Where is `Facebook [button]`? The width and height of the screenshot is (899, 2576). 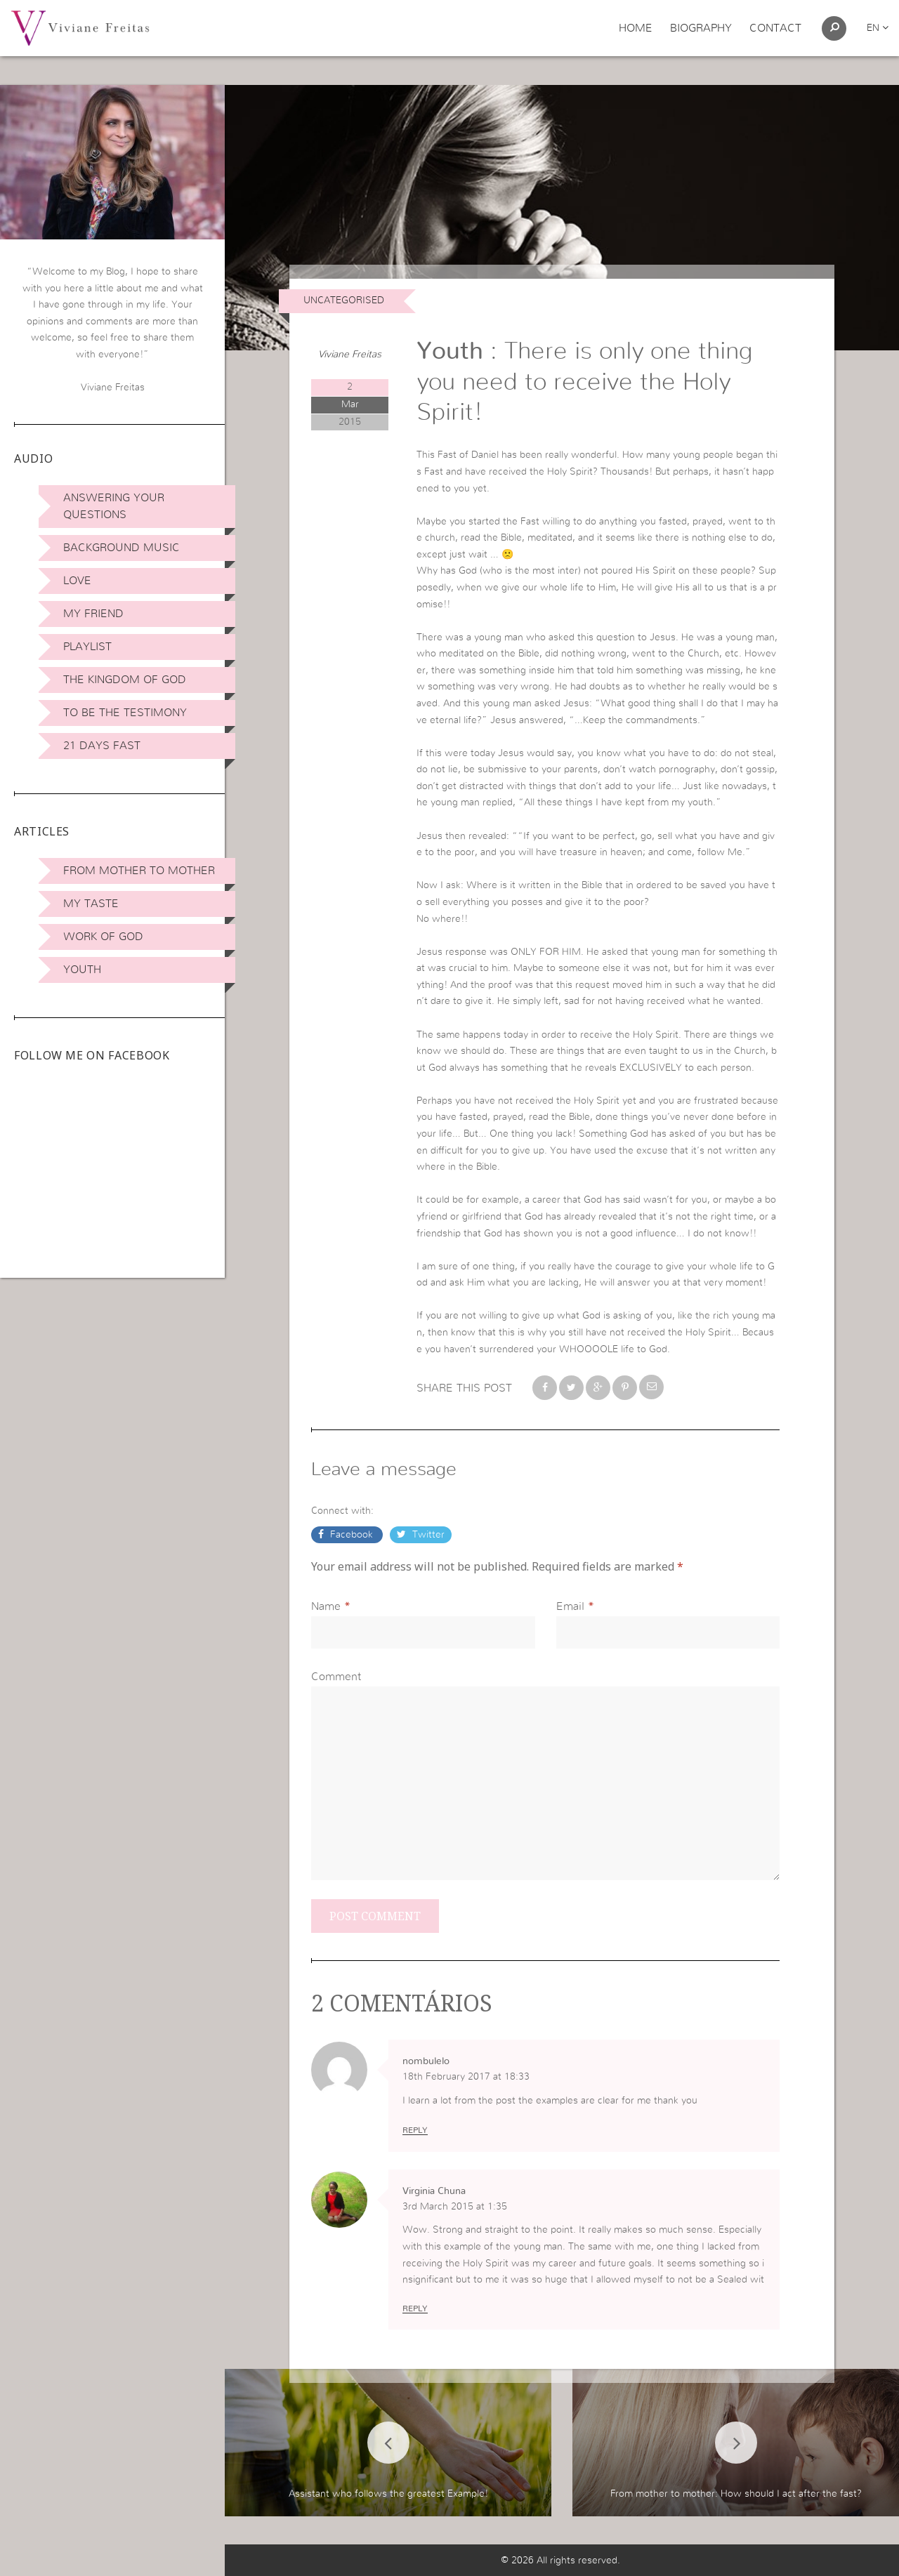
Facebook [button] is located at coordinates (351, 1535).